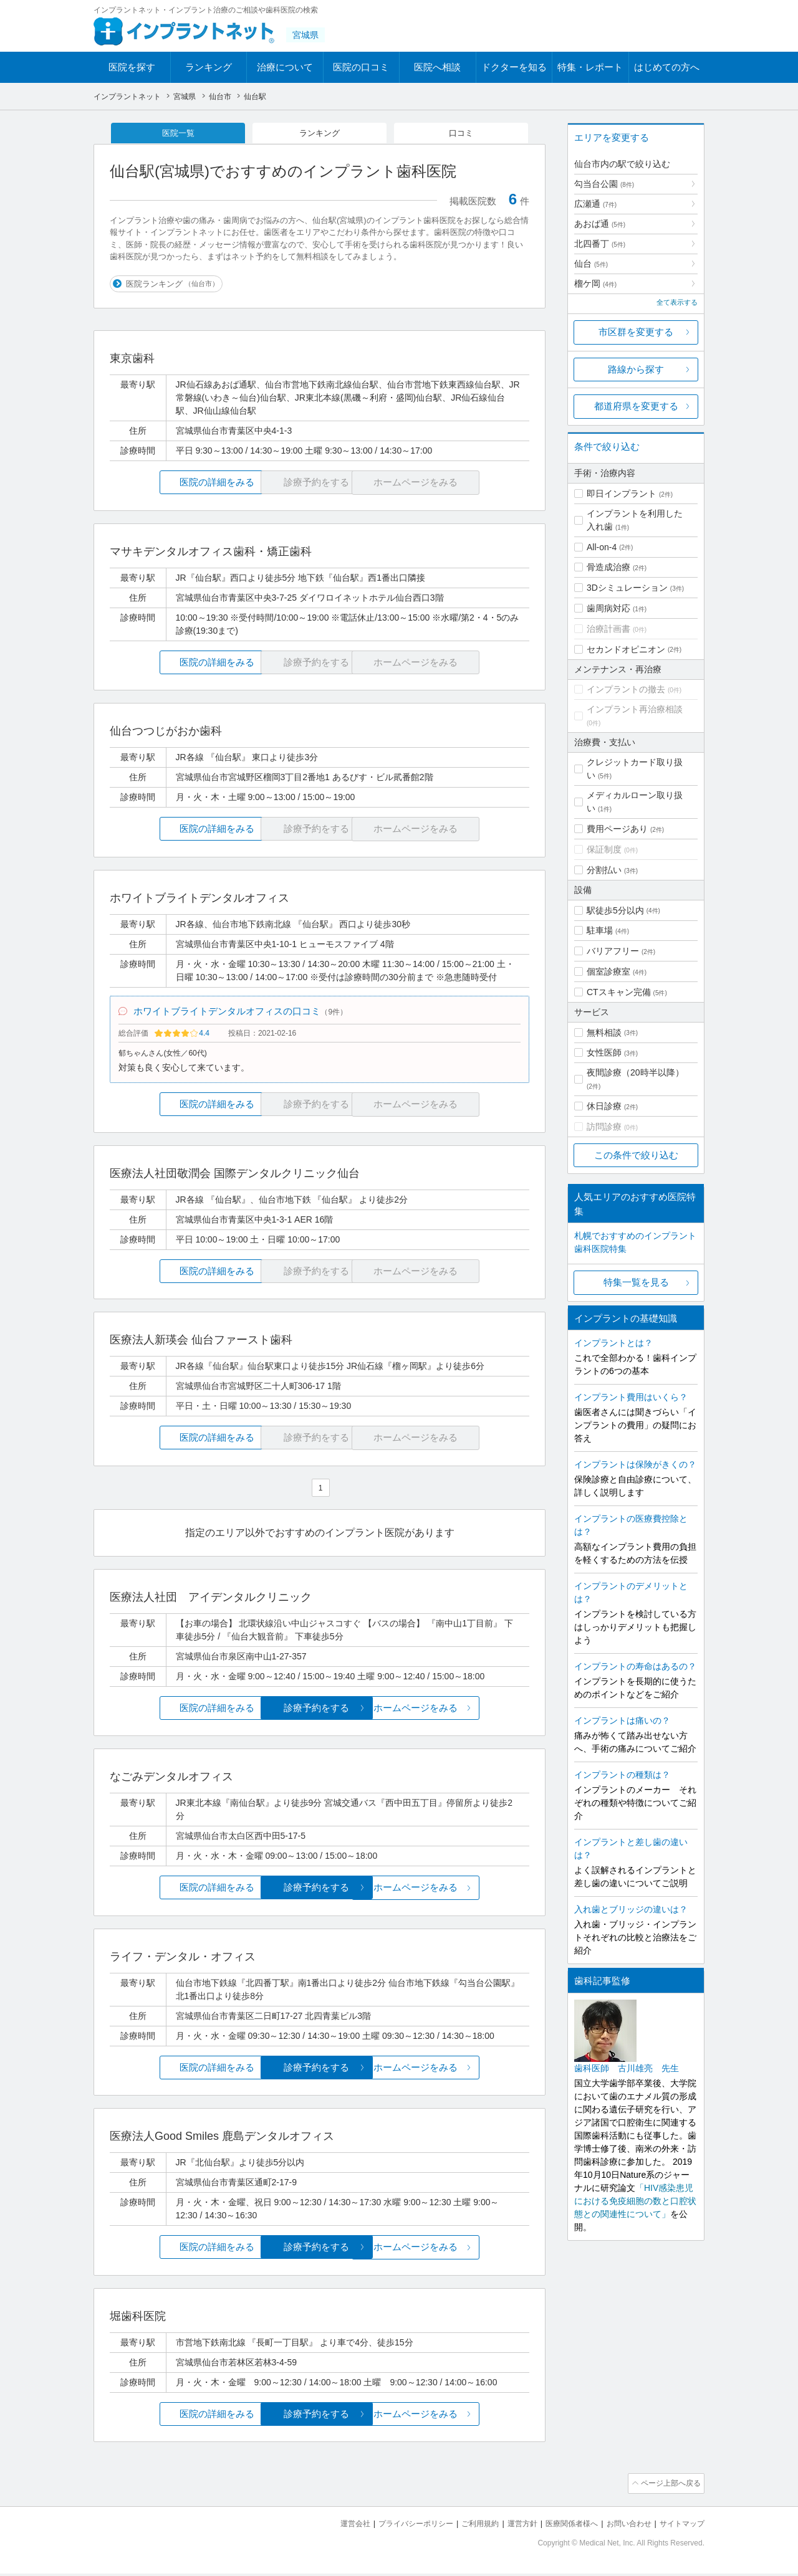 The image size is (798, 2576). Describe the element at coordinates (599, 224) in the screenshot. I see `あおば通` at that location.